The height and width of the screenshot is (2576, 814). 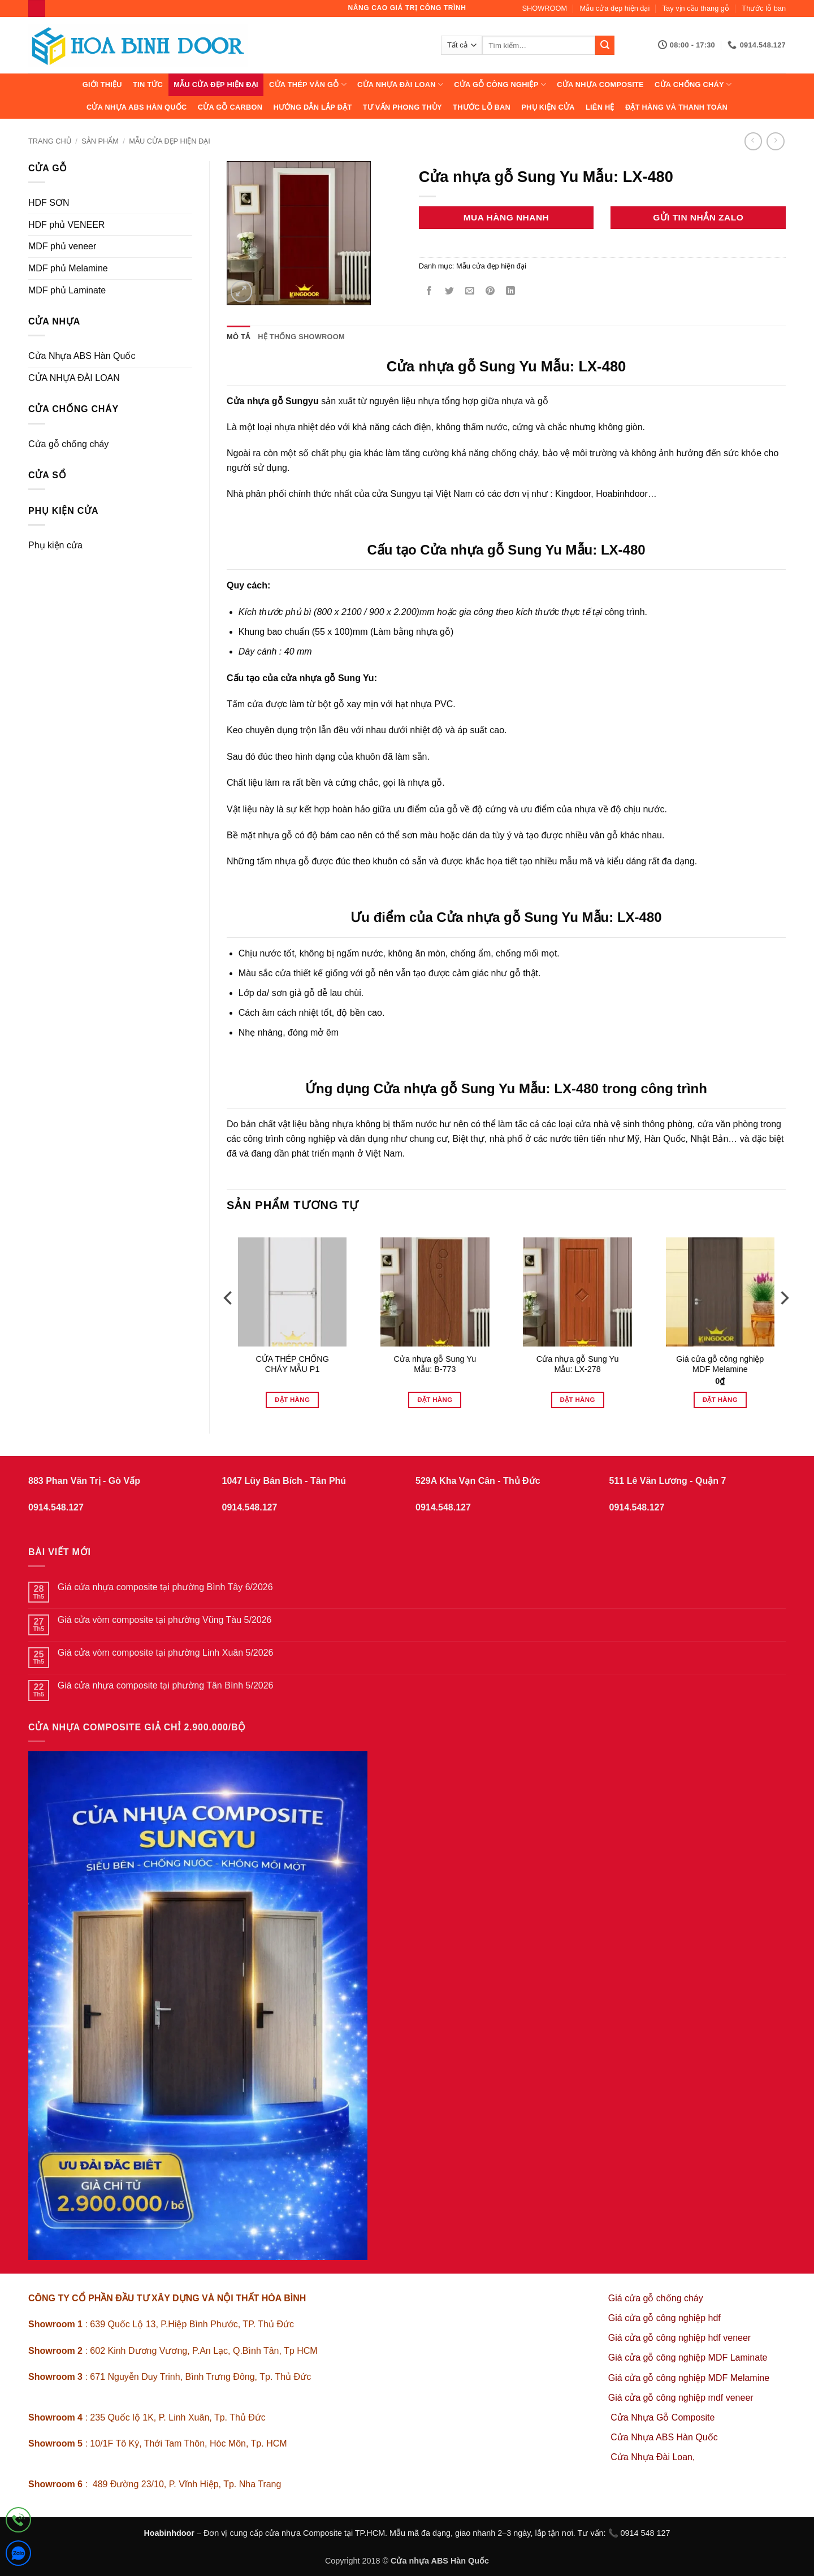 What do you see at coordinates (292, 1364) in the screenshot?
I see `CỬA THÉP CHỐNG CHÁY MẪU P1` at bounding box center [292, 1364].